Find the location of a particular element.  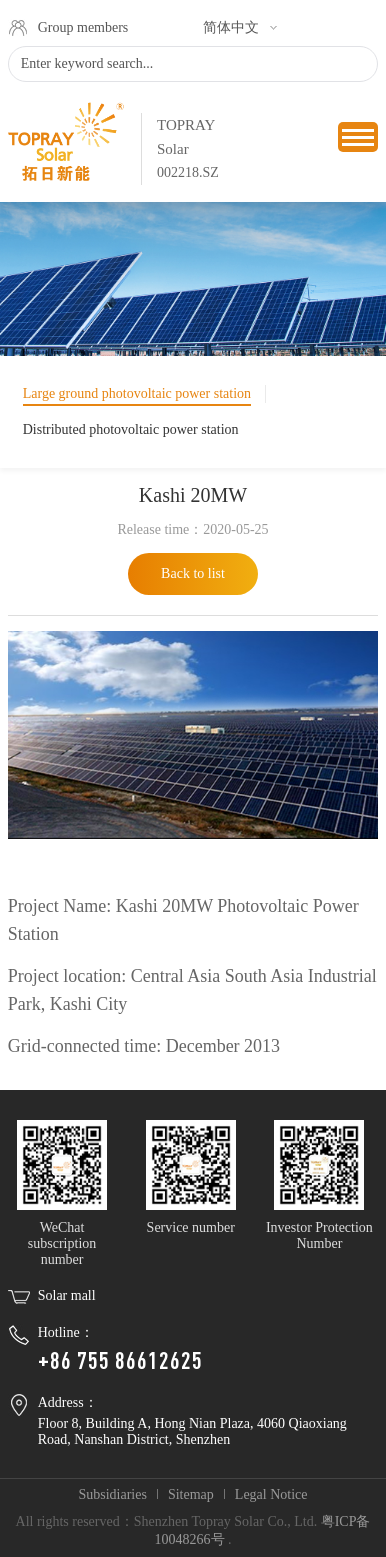

Distributed photovoltaic power station is located at coordinates (131, 429).